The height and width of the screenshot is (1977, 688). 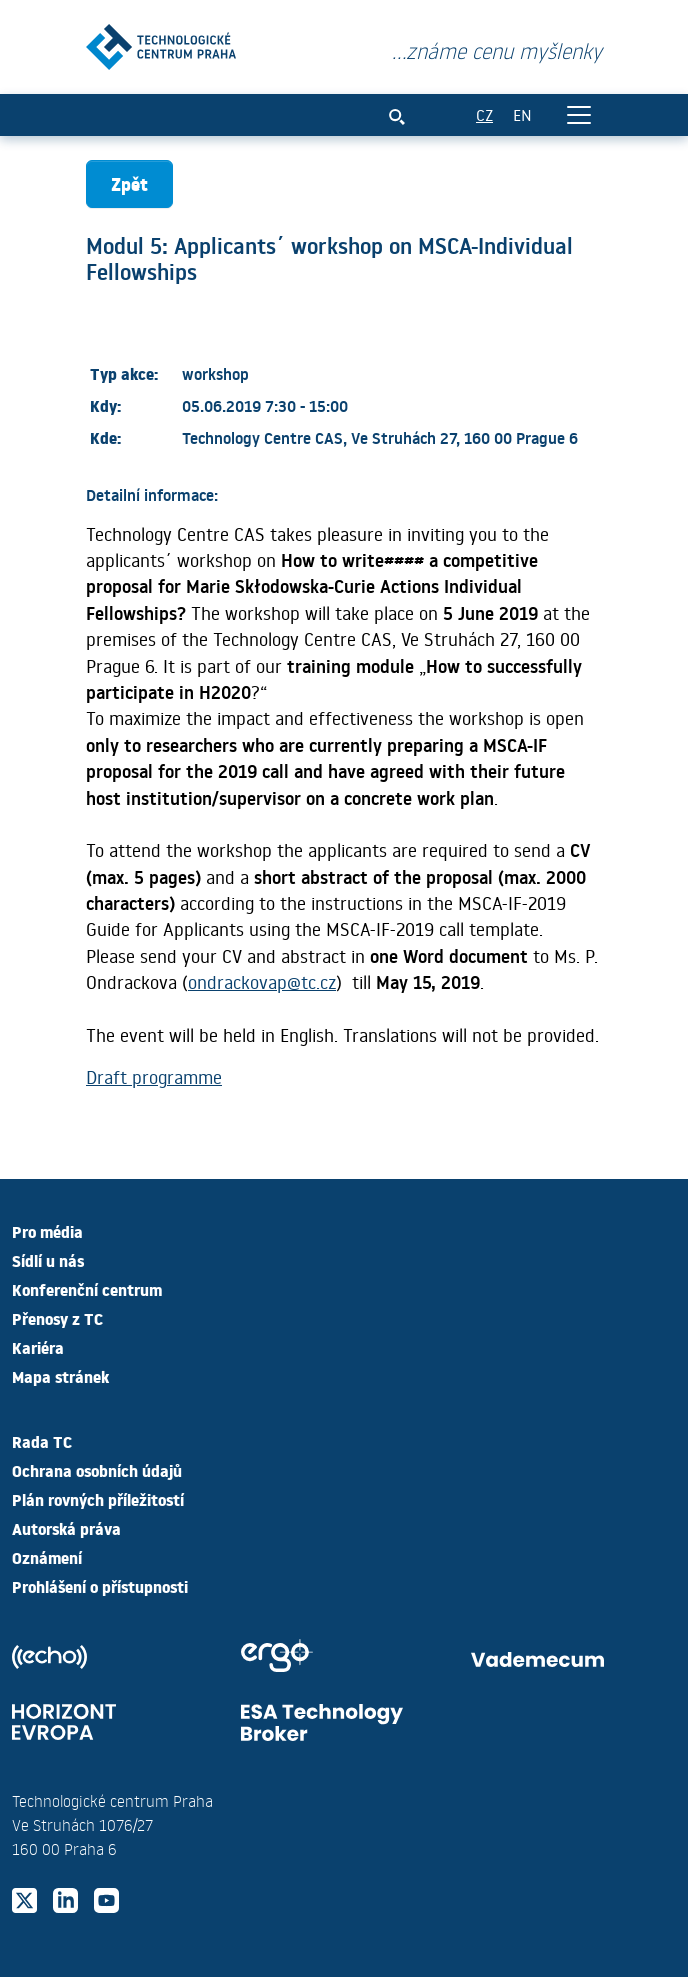 What do you see at coordinates (66, 1528) in the screenshot?
I see `Autorská práva` at bounding box center [66, 1528].